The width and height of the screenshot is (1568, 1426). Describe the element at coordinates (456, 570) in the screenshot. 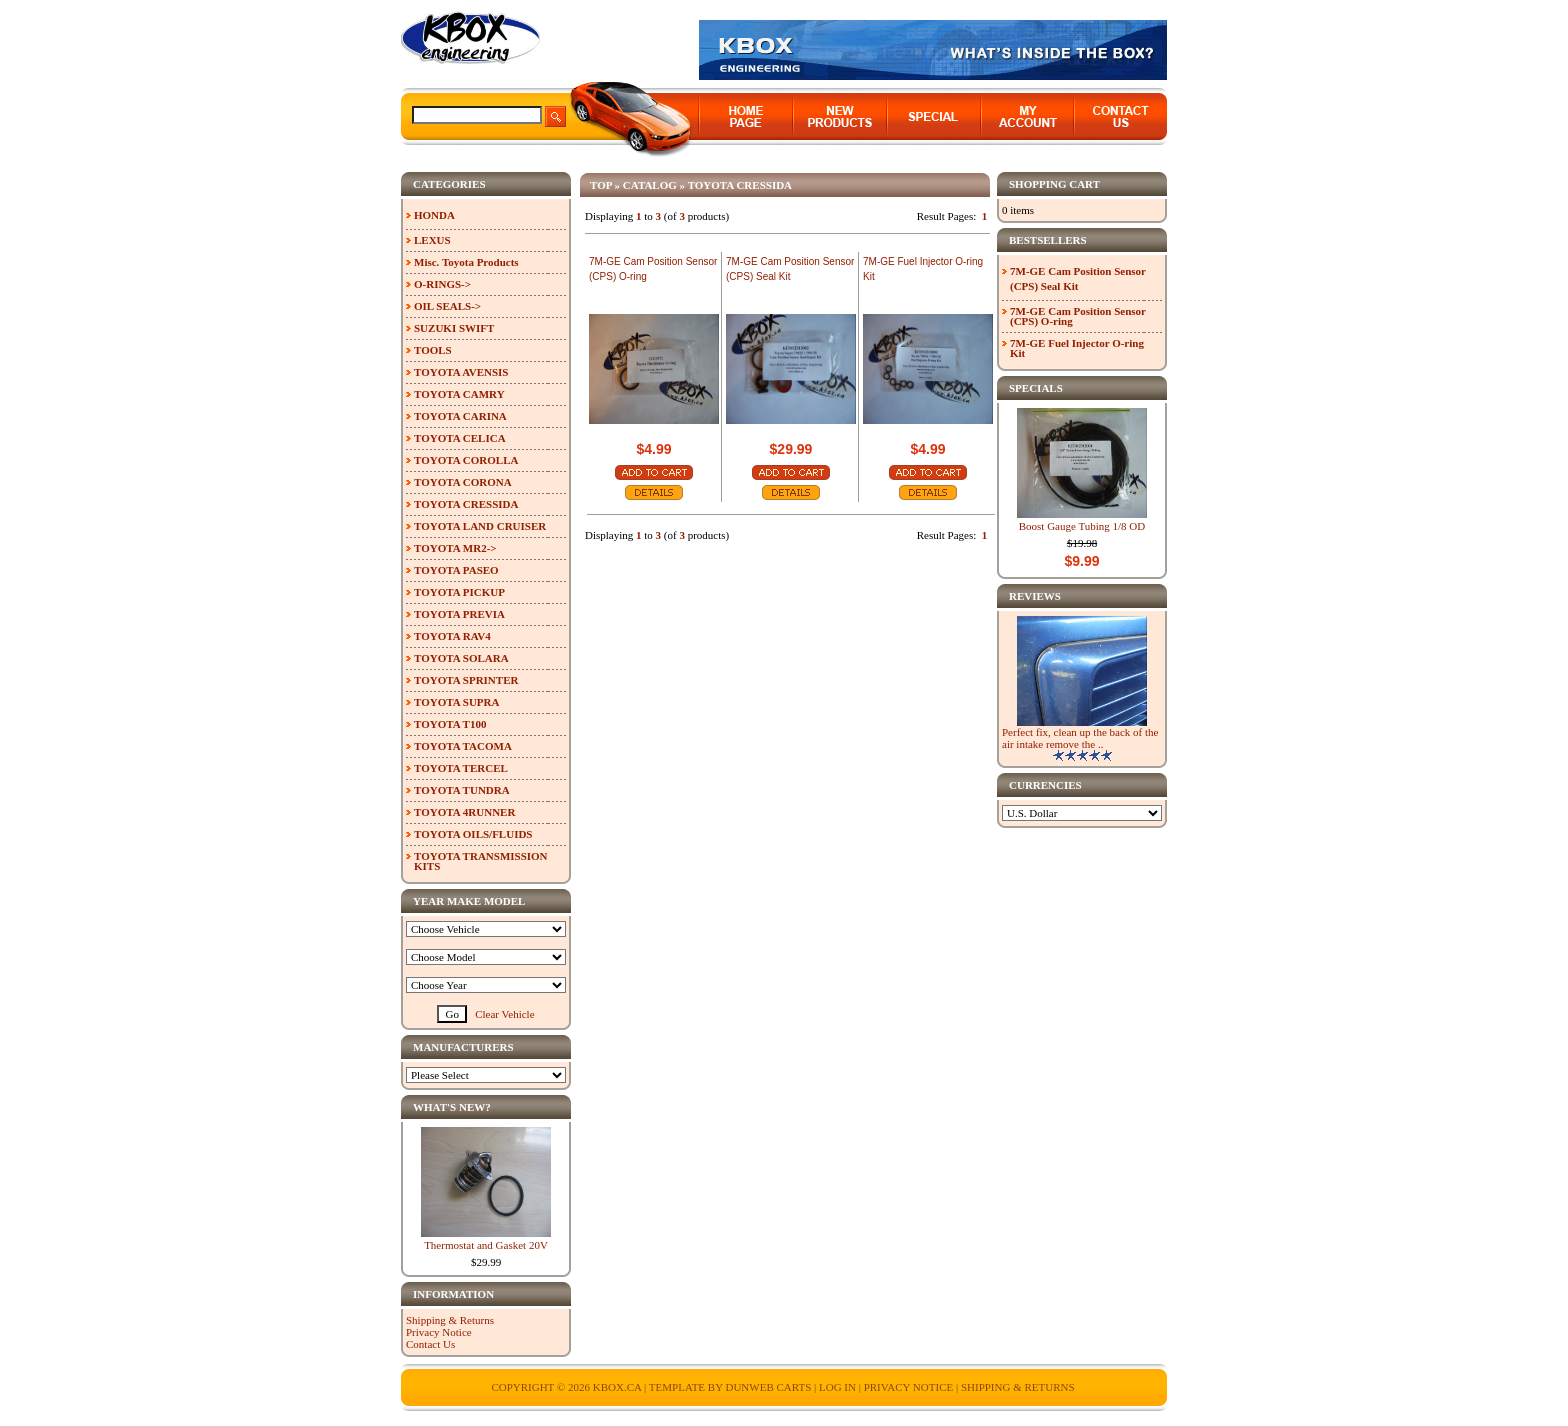

I see `TOYOTA PASEO` at that location.